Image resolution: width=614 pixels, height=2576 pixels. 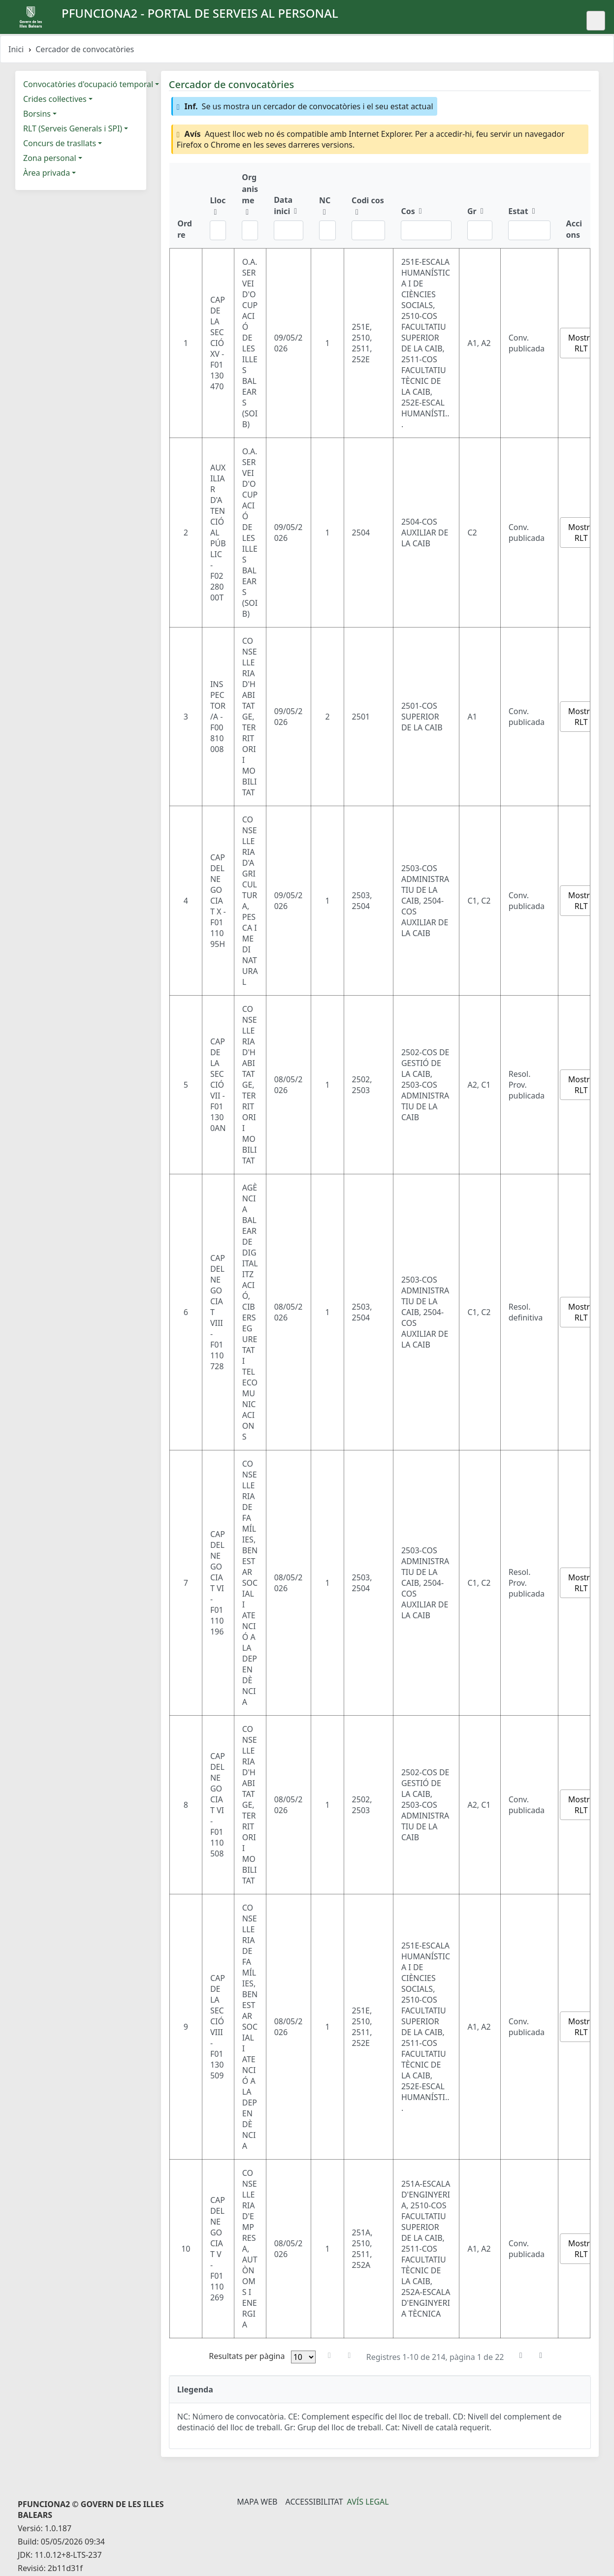 I want to click on [Estat: ordenar columna ascendente], so click(x=529, y=205).